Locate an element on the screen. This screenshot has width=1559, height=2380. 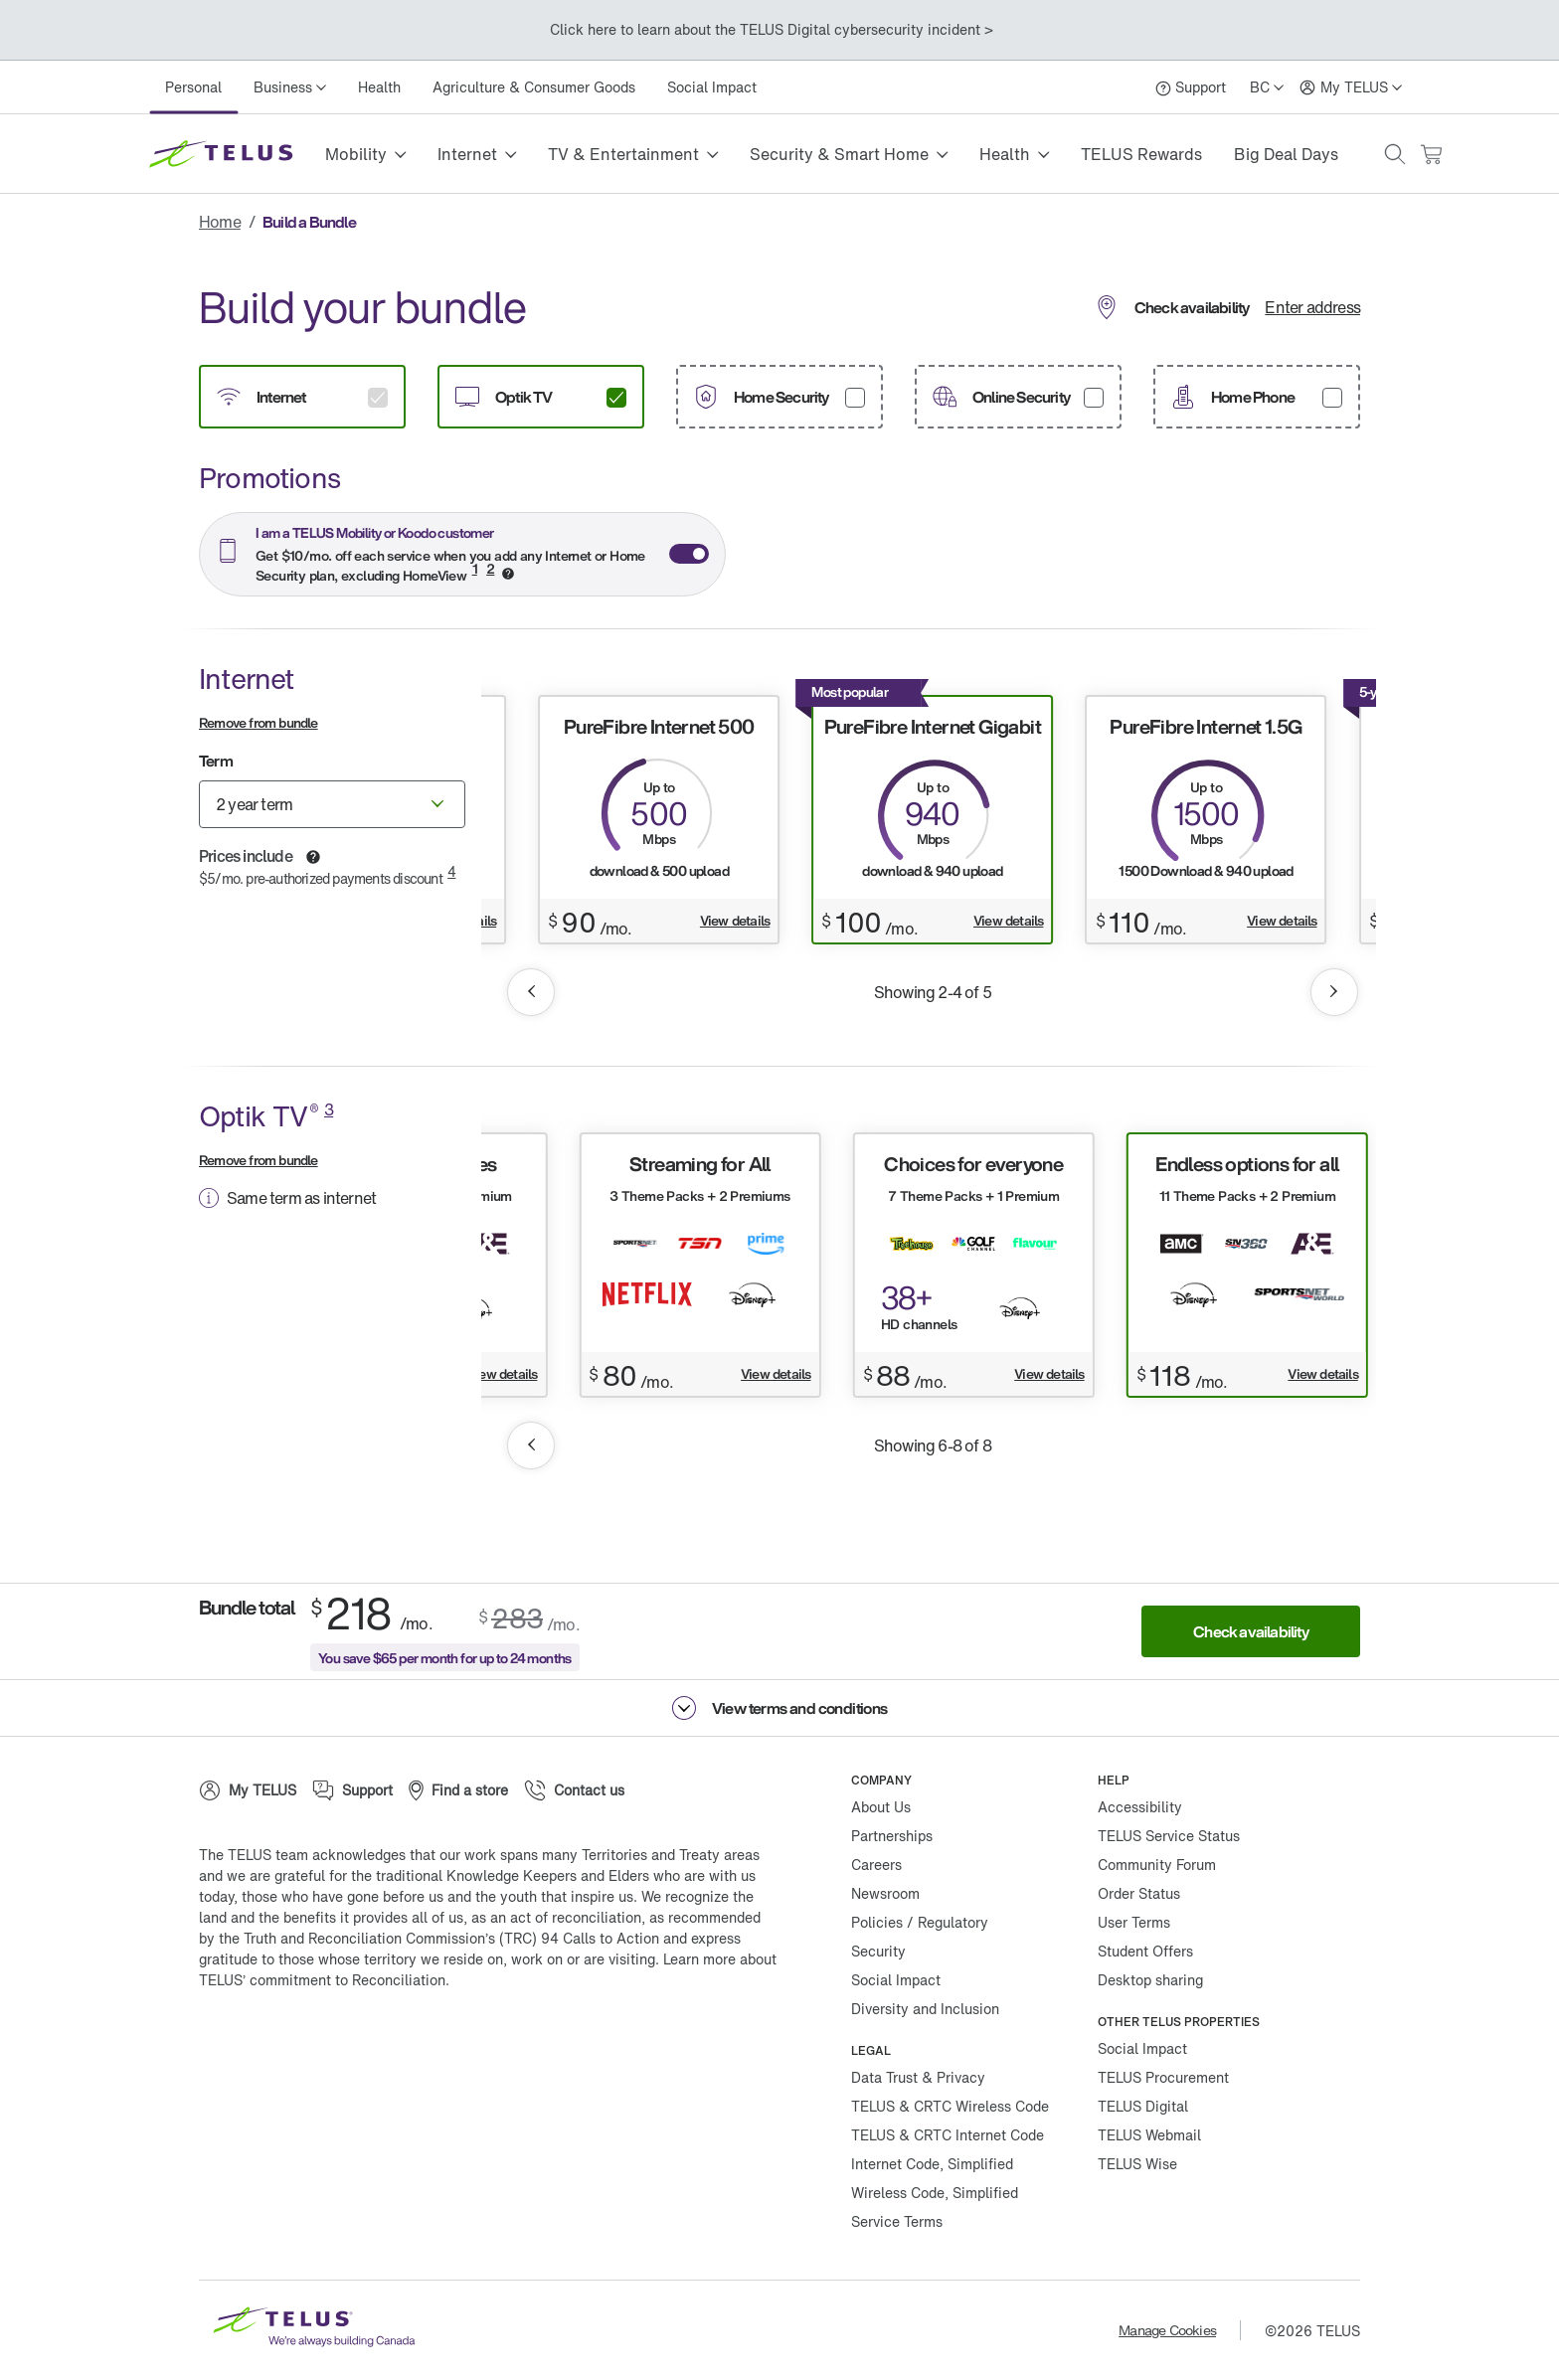
Student Offers is located at coordinates (1145, 1951).